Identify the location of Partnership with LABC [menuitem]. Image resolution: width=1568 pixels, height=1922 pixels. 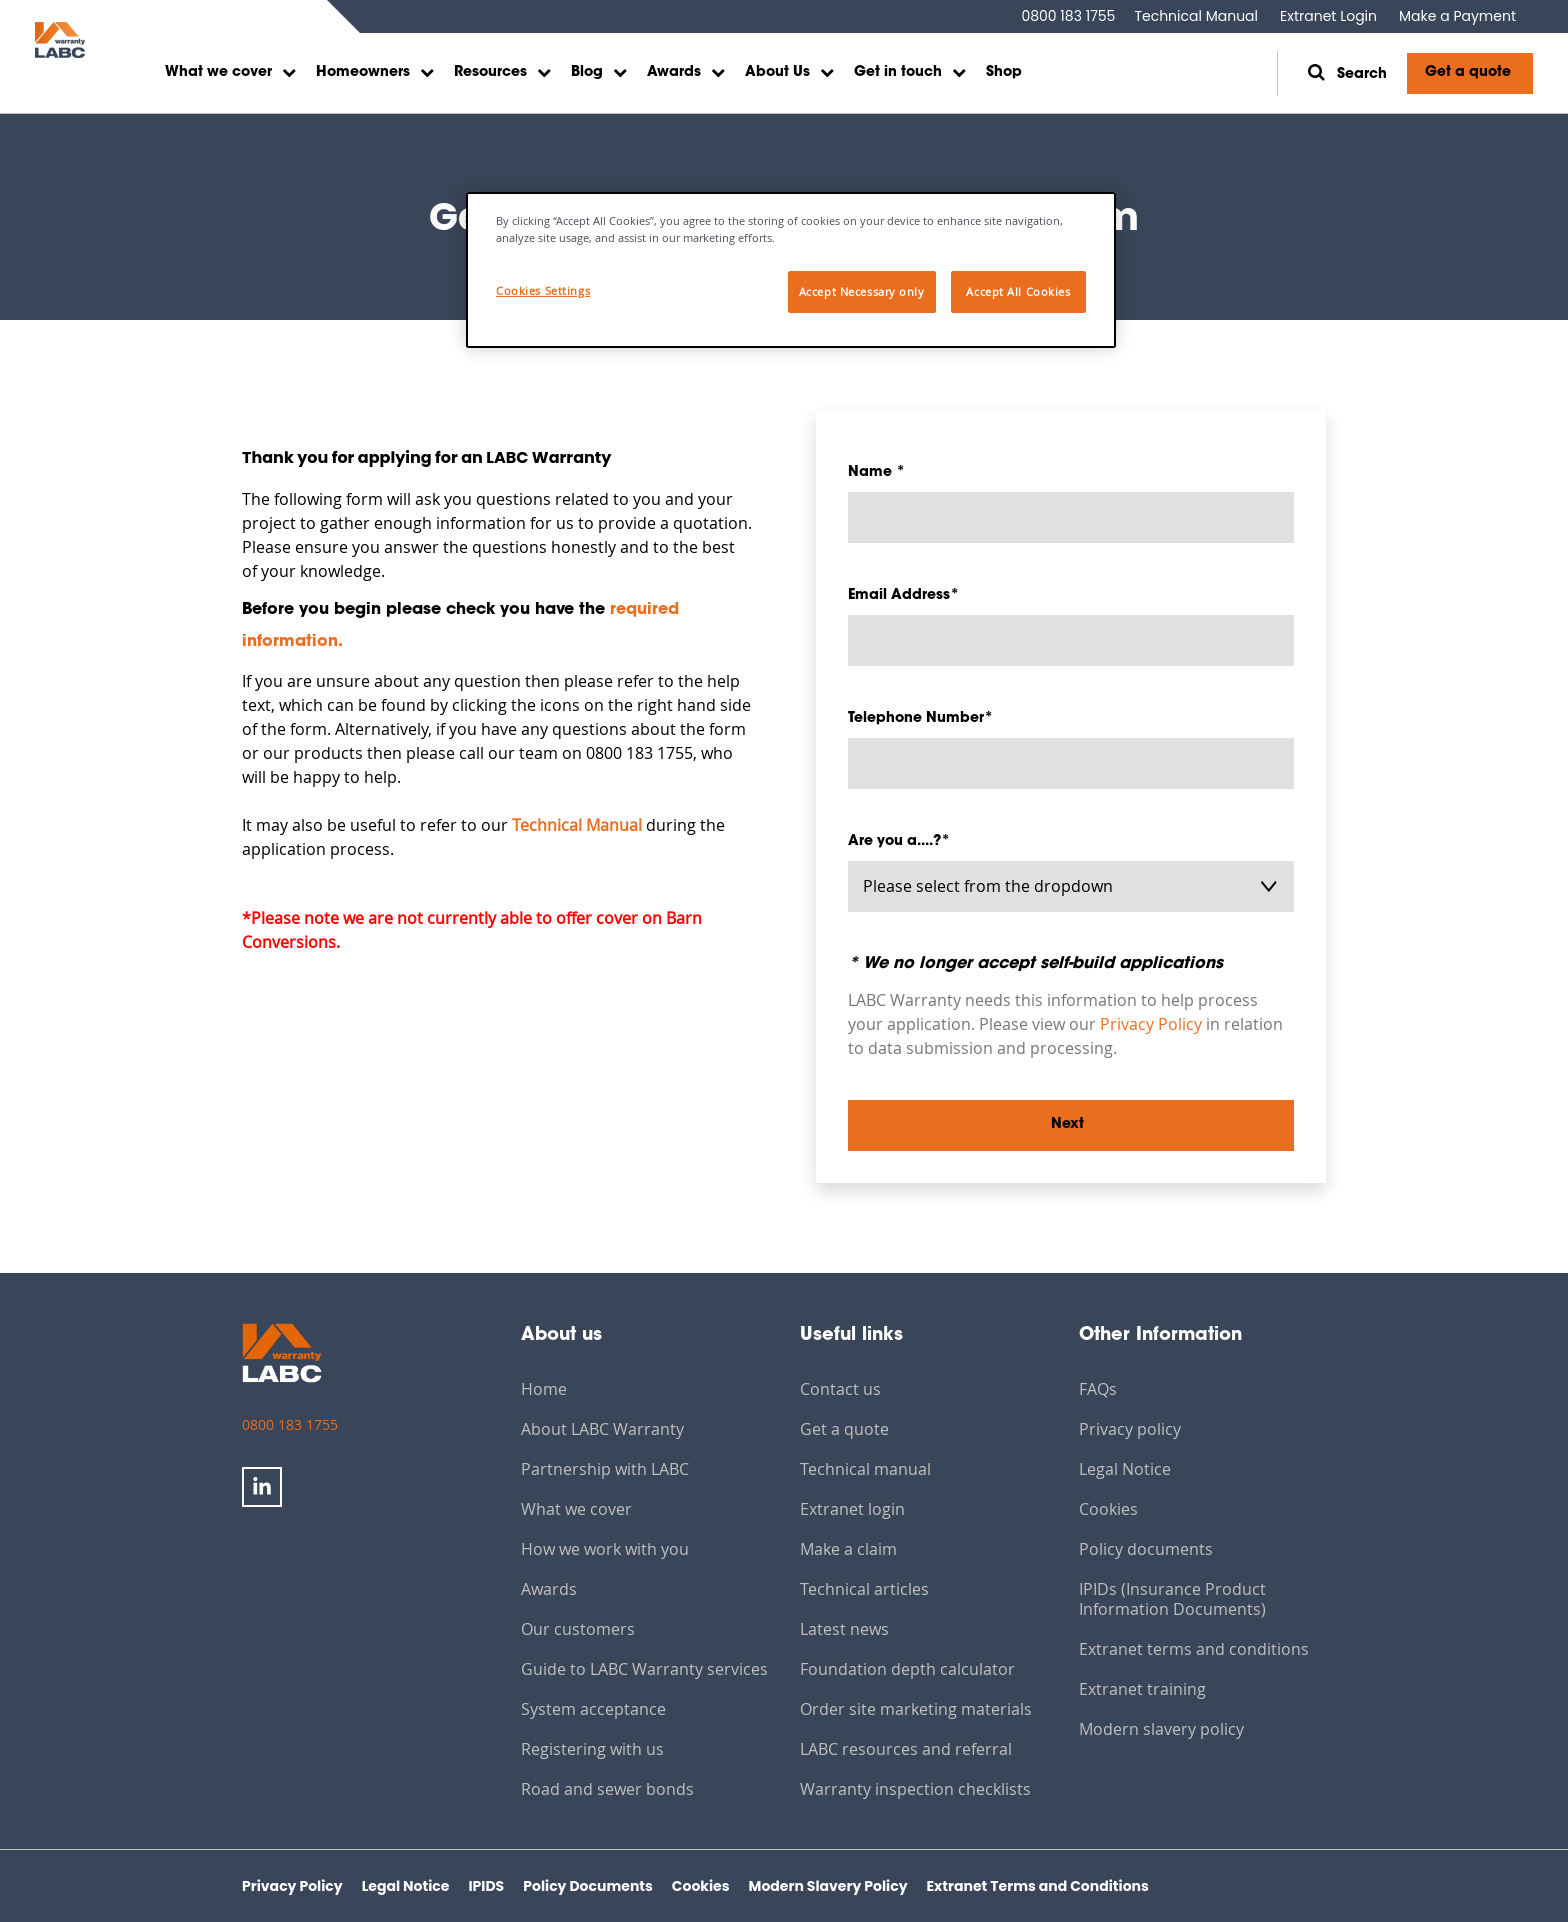
(605, 1469).